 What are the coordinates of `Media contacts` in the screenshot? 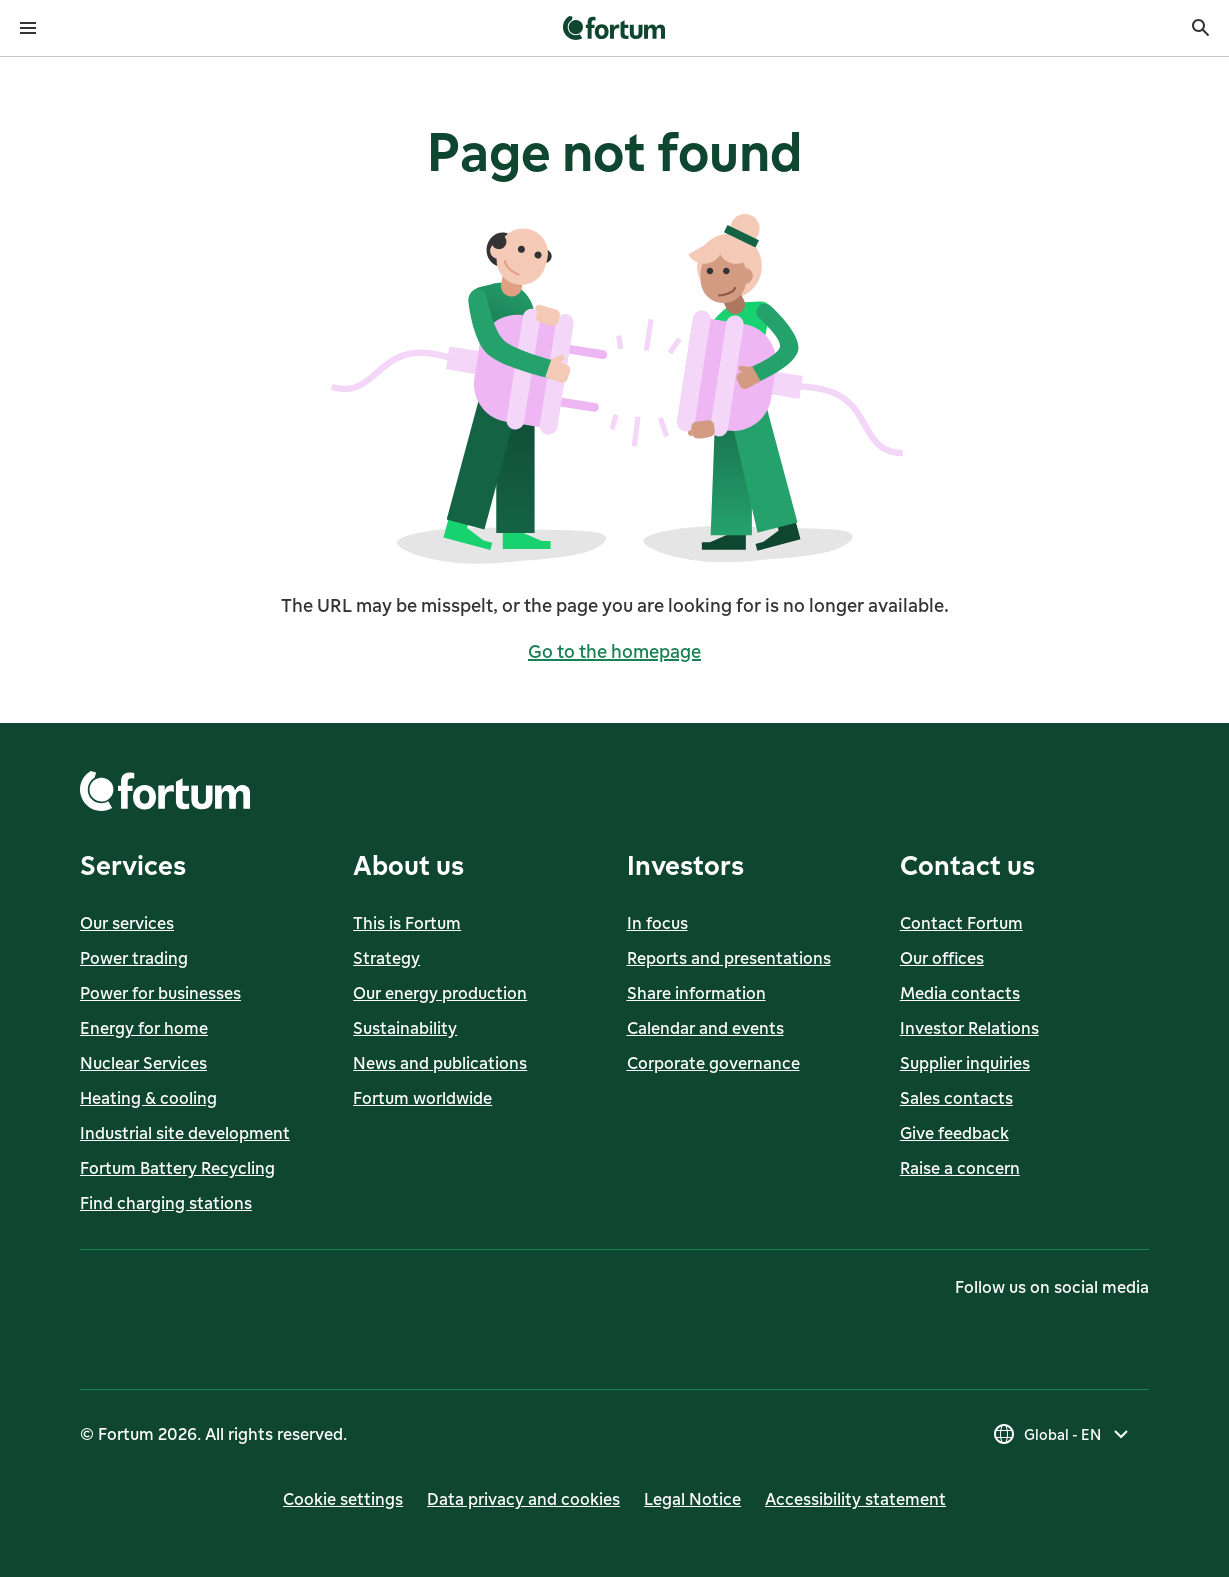 It's located at (960, 993).